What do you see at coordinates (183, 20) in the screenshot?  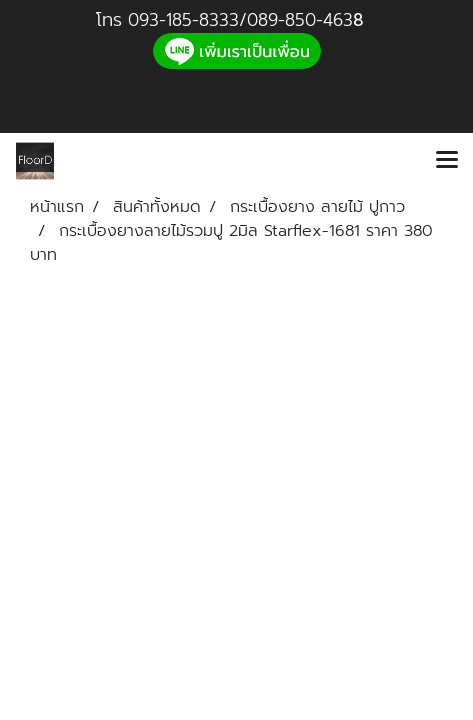 I see `093-185-8333` at bounding box center [183, 20].